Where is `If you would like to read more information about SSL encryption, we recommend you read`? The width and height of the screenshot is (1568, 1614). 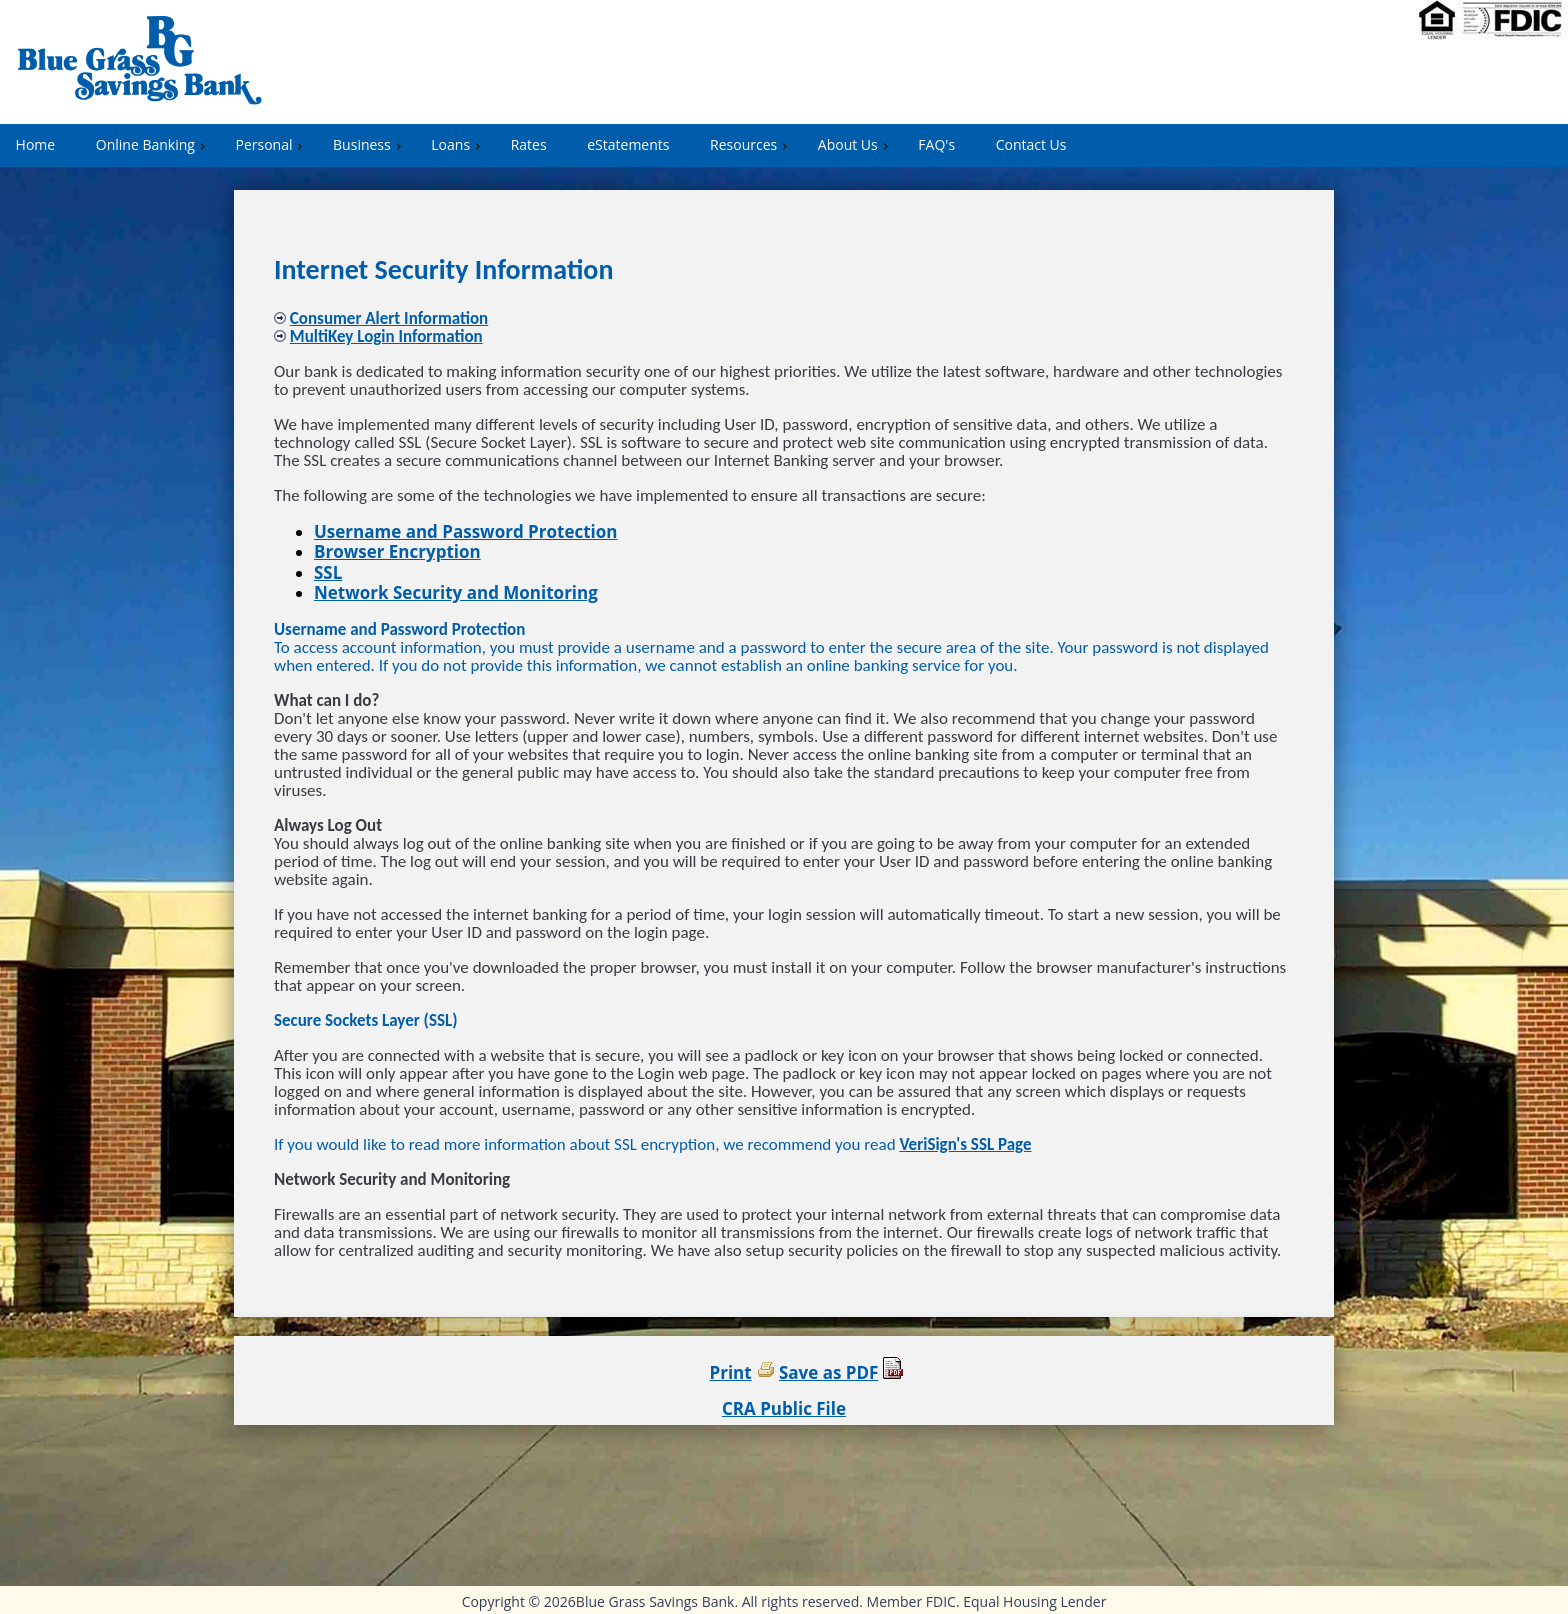 If you would like to read more information about SSL encryption, we recommend you read is located at coordinates (586, 1144).